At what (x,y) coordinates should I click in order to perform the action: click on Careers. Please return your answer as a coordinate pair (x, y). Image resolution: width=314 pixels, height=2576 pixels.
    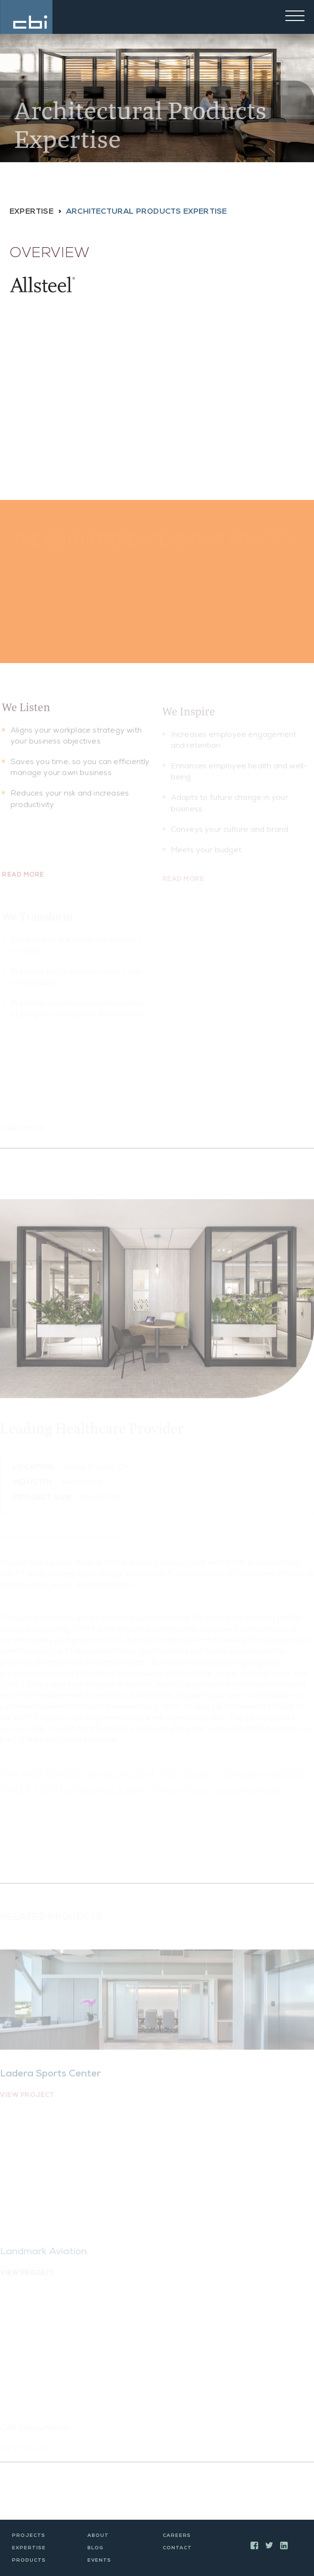
    Looking at the image, I should click on (177, 2536).